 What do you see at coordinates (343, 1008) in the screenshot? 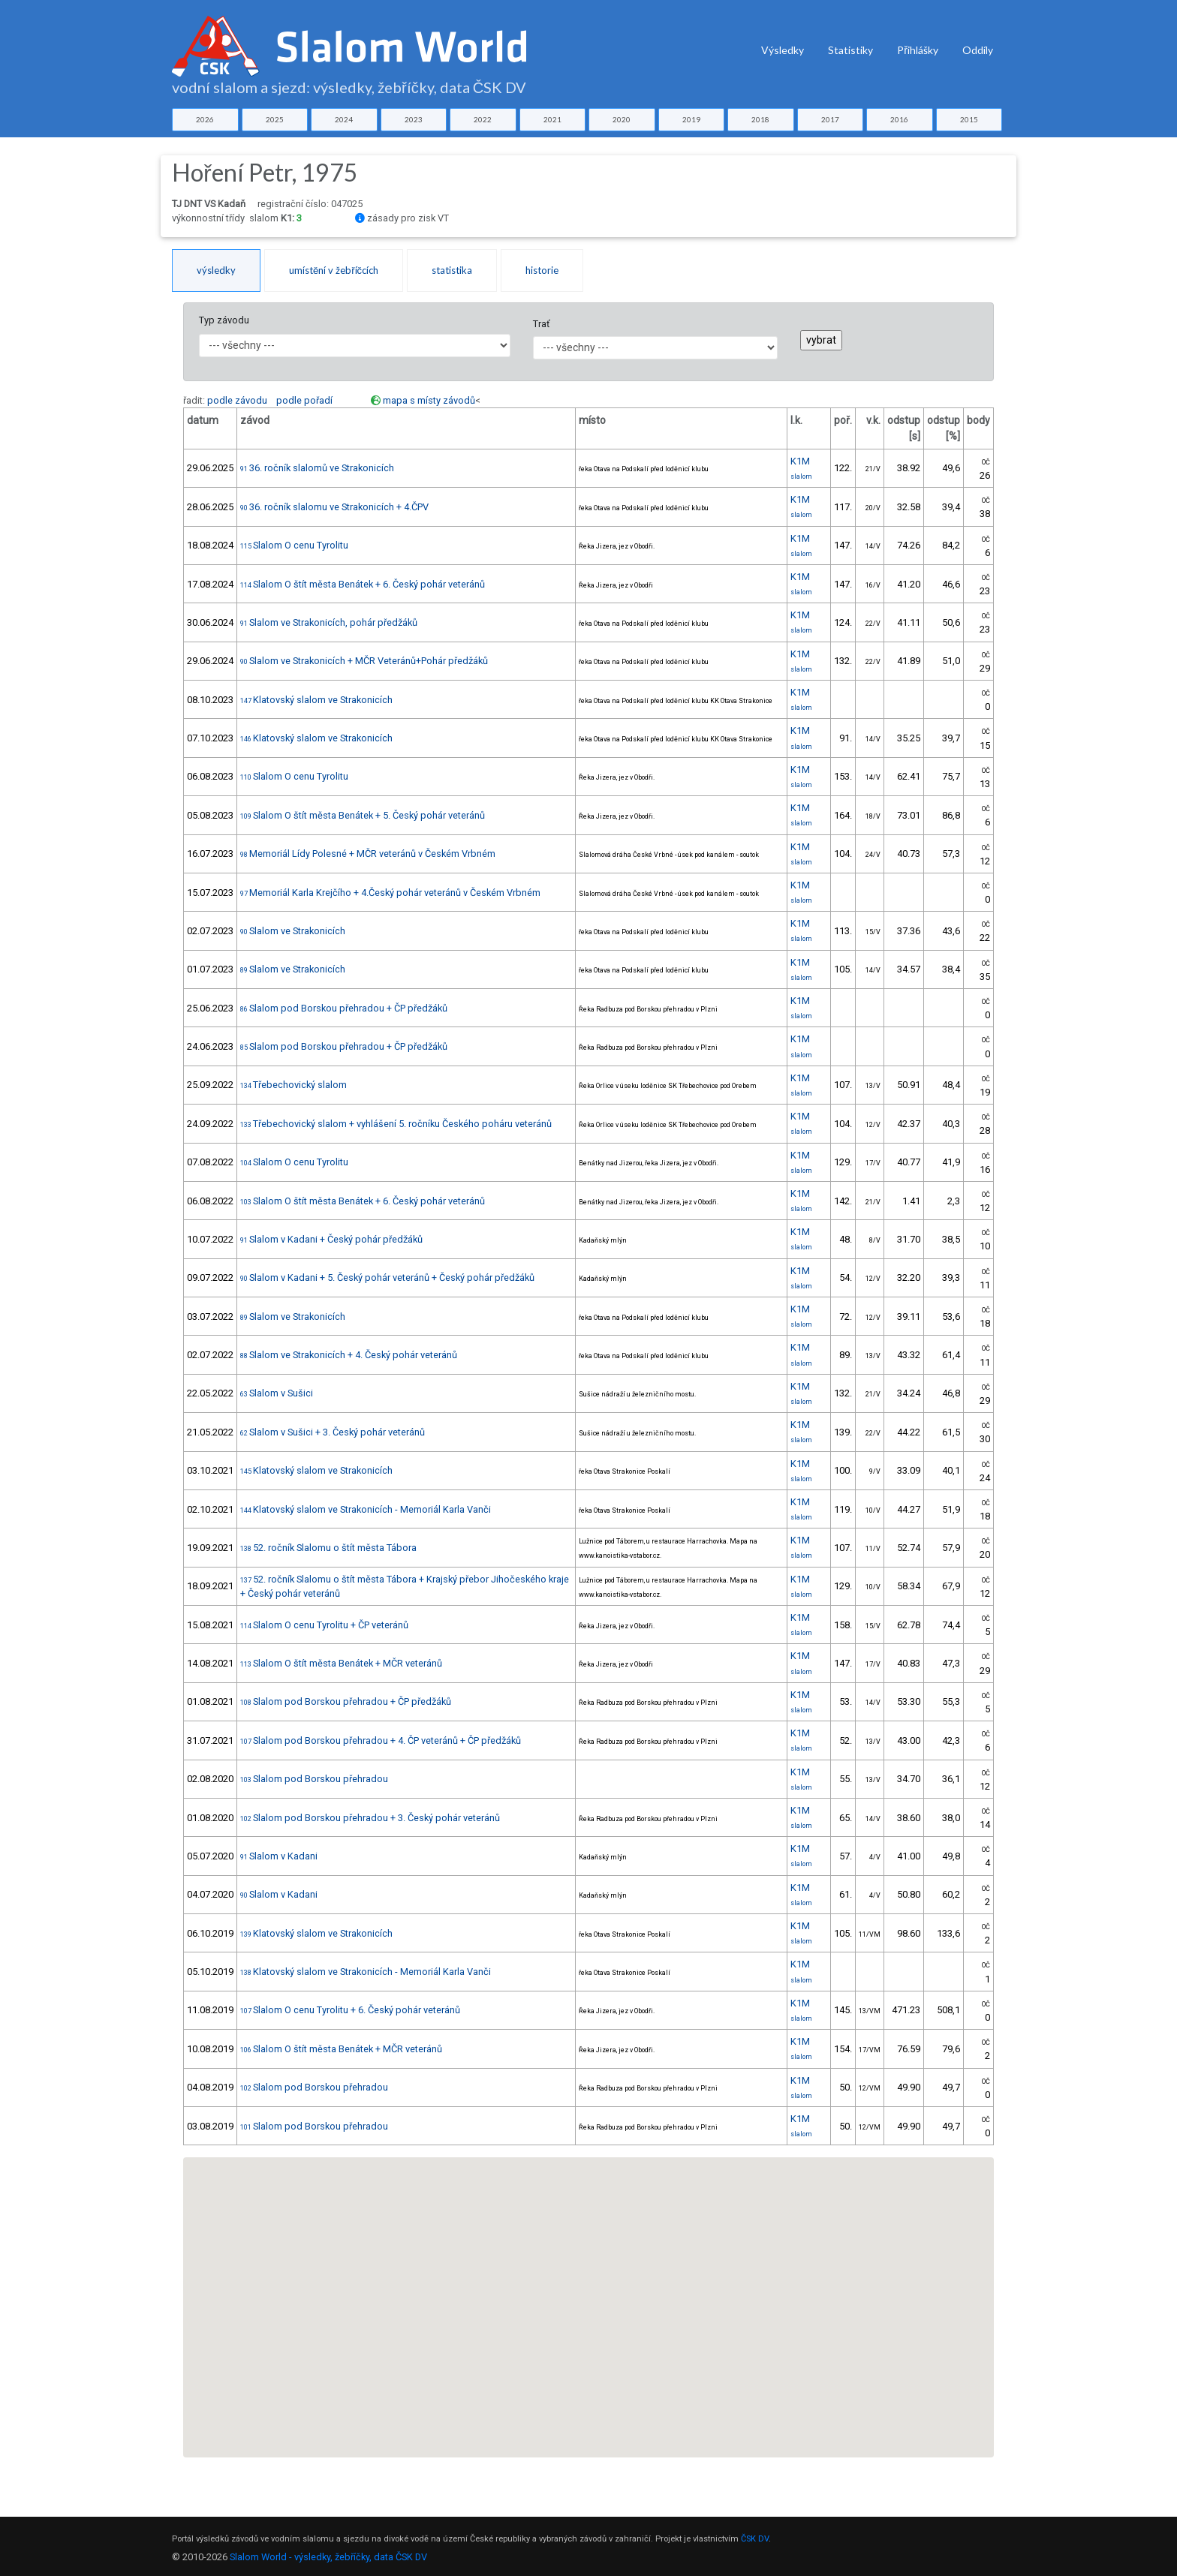
I see `Slalom pod Borskou přehradou + ČP předžáků` at bounding box center [343, 1008].